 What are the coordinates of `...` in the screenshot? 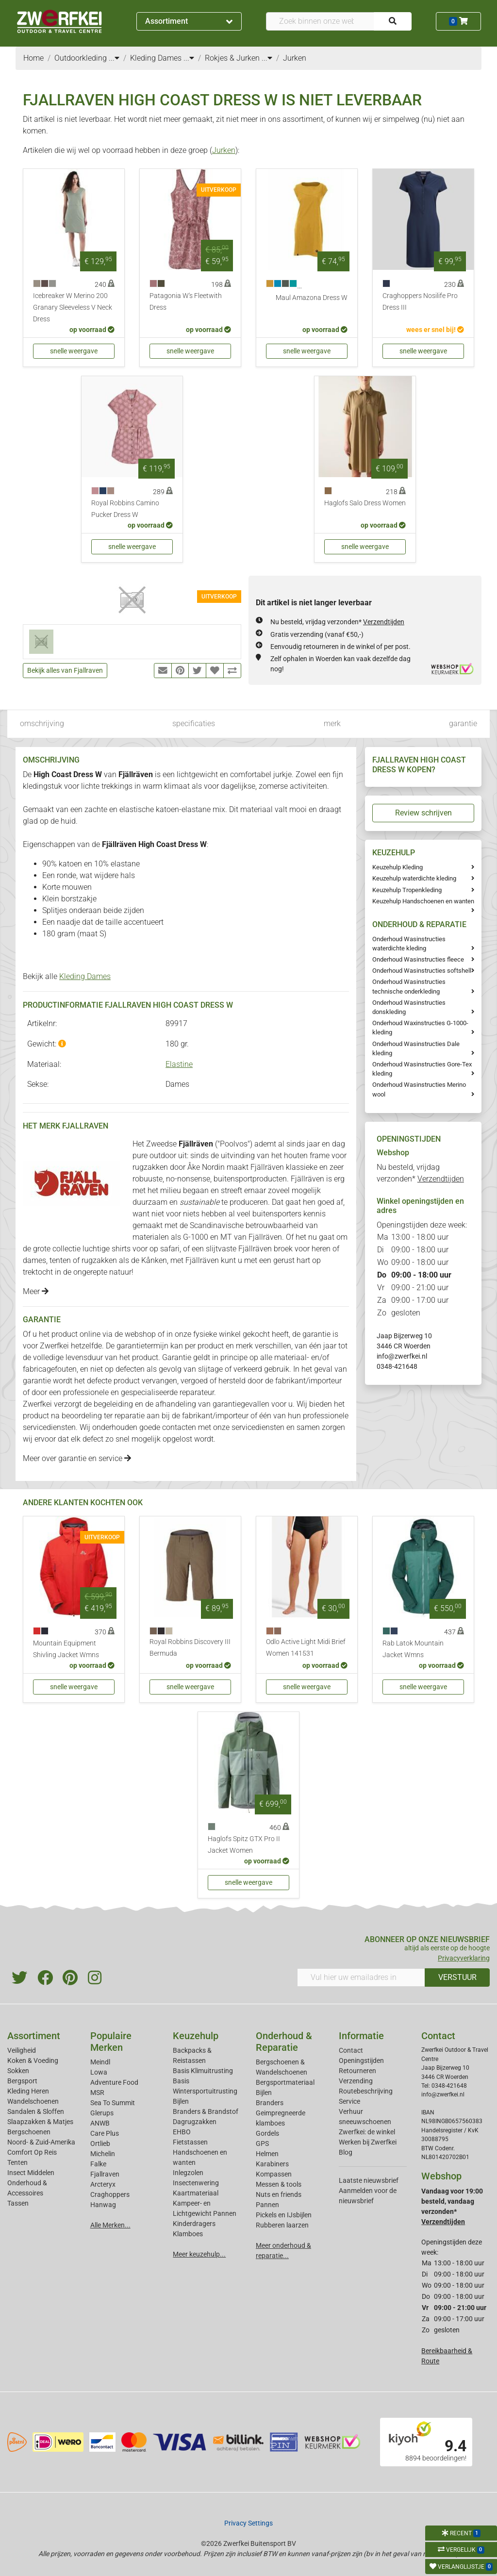 It's located at (114, 58).